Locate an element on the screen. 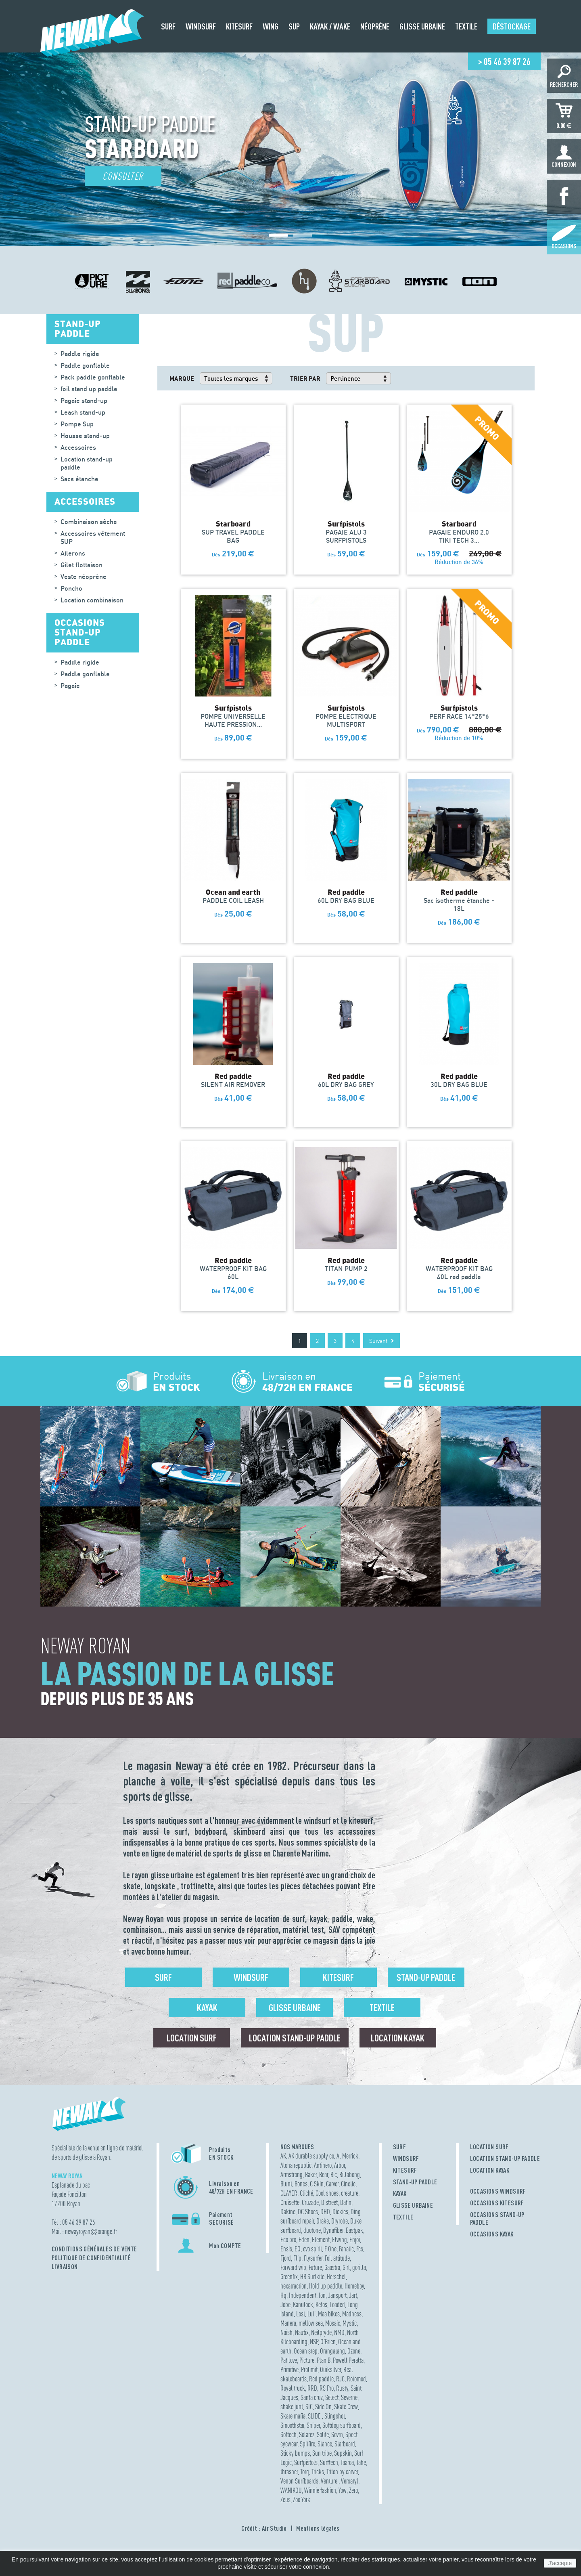 The height and width of the screenshot is (2576, 581). CLAYER is located at coordinates (288, 2193).